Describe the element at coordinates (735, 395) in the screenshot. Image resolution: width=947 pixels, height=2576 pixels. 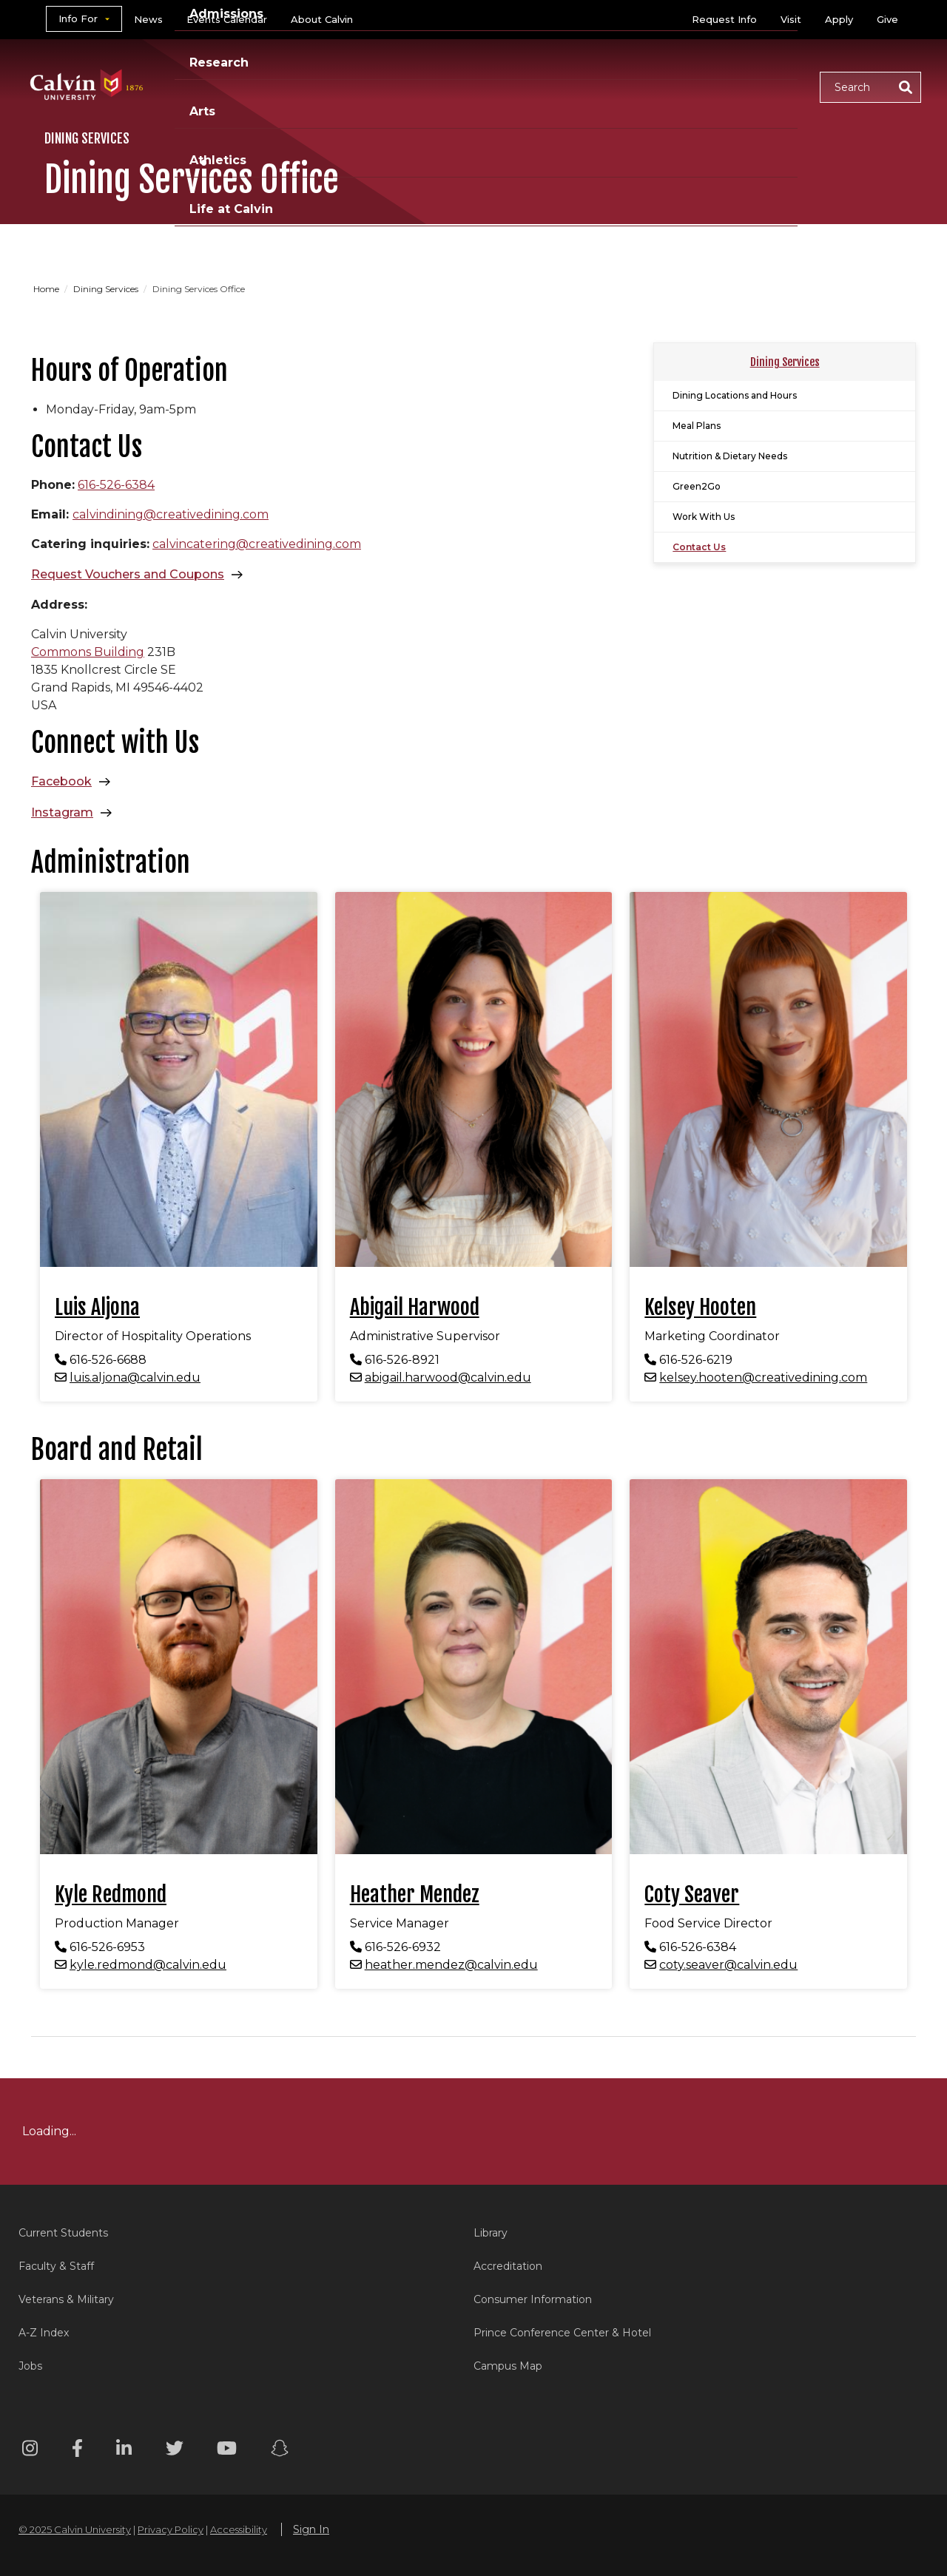
I see `Dining Locations and Hours` at that location.